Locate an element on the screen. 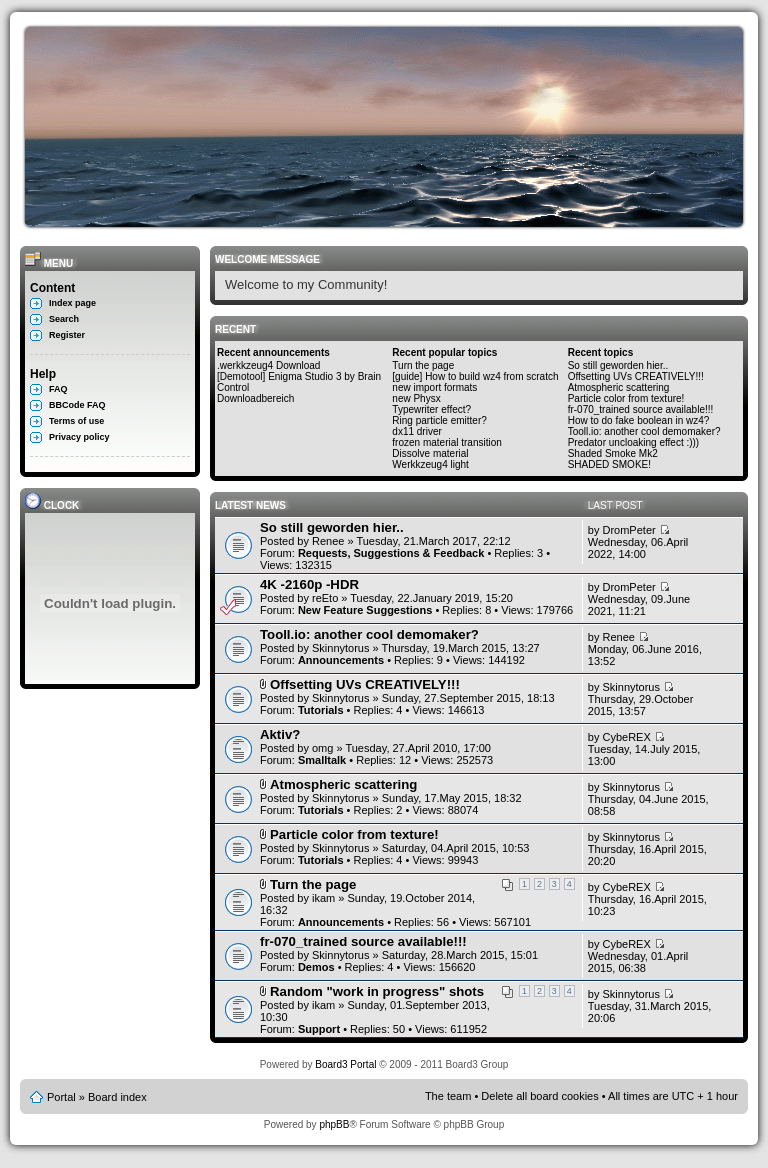  Dissolve material is located at coordinates (430, 453).